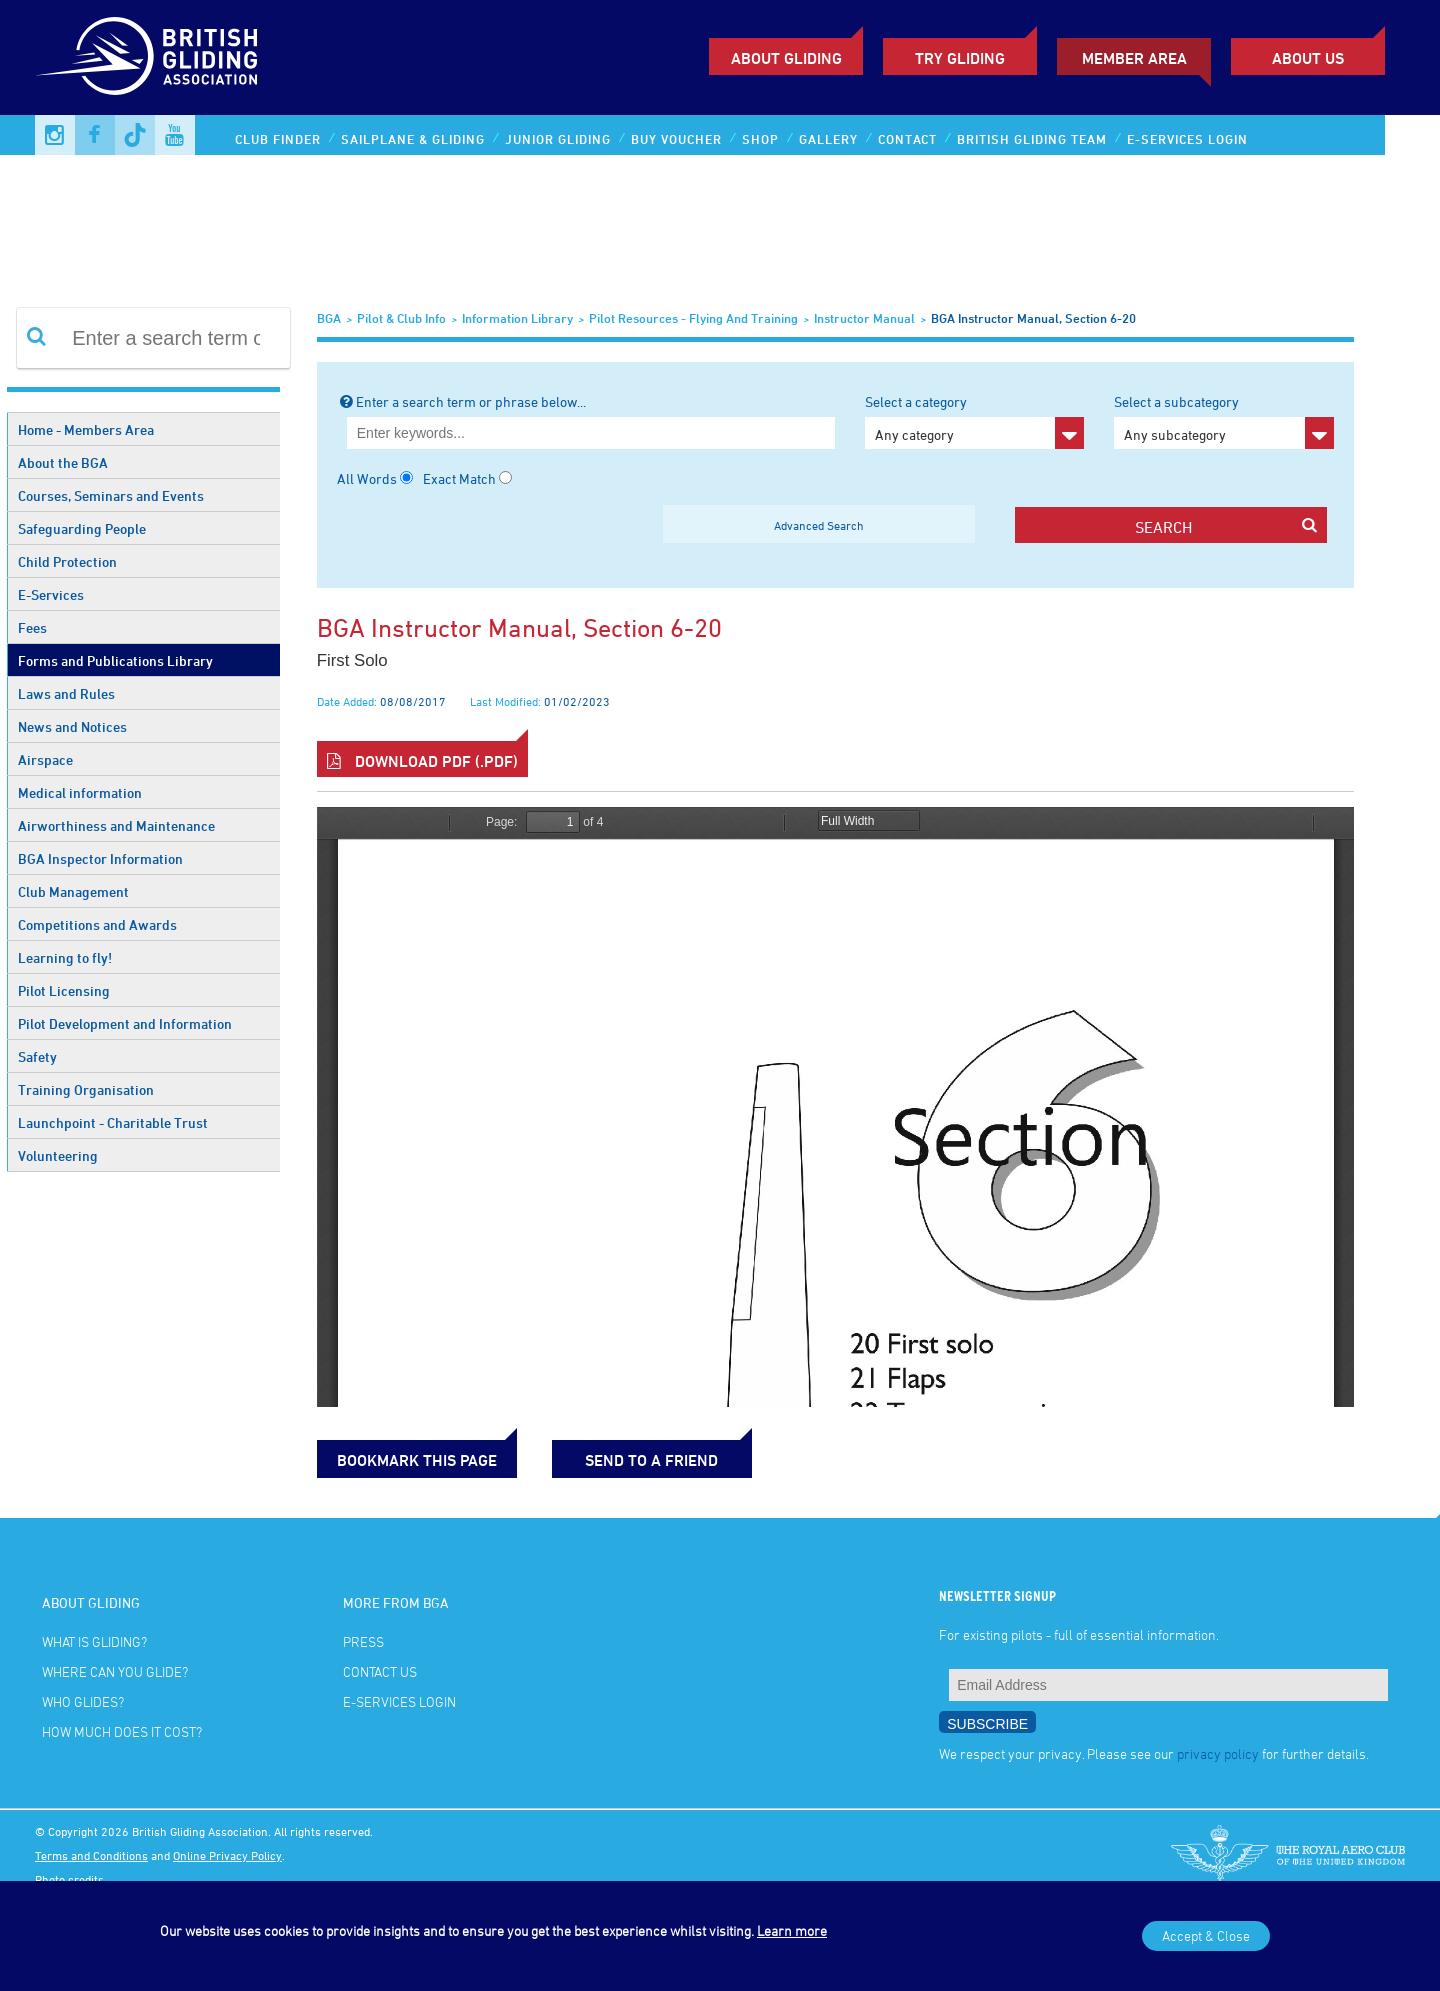 Image resolution: width=1440 pixels, height=1991 pixels. I want to click on Safety, so click(37, 1056).